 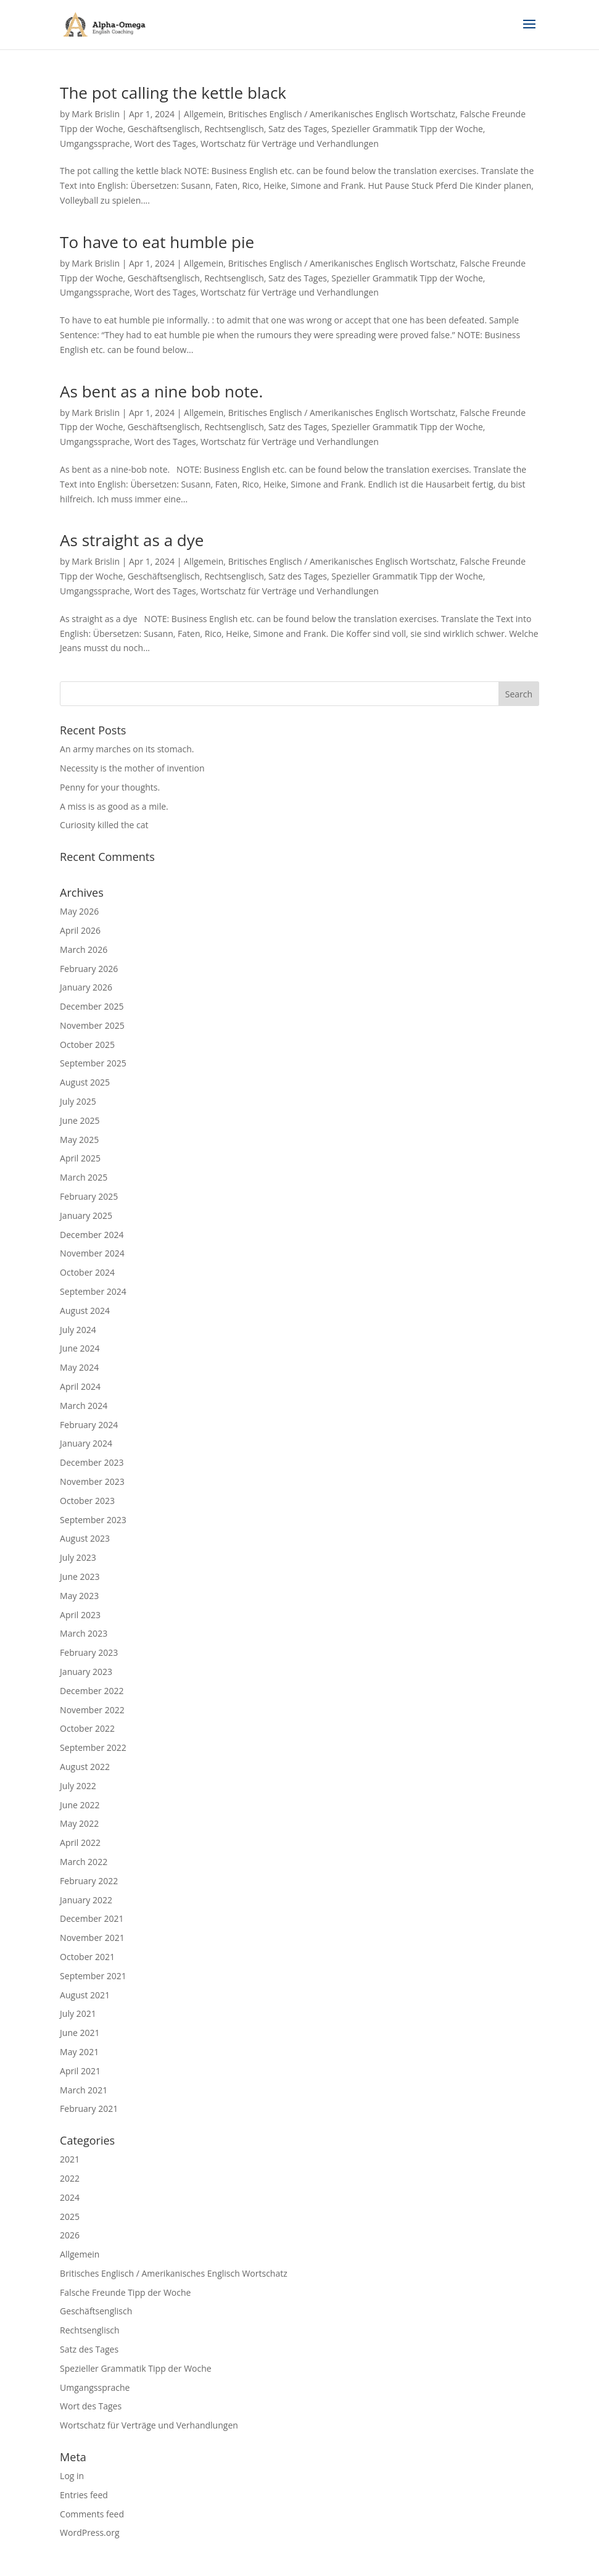 What do you see at coordinates (83, 2090) in the screenshot?
I see `March 2021` at bounding box center [83, 2090].